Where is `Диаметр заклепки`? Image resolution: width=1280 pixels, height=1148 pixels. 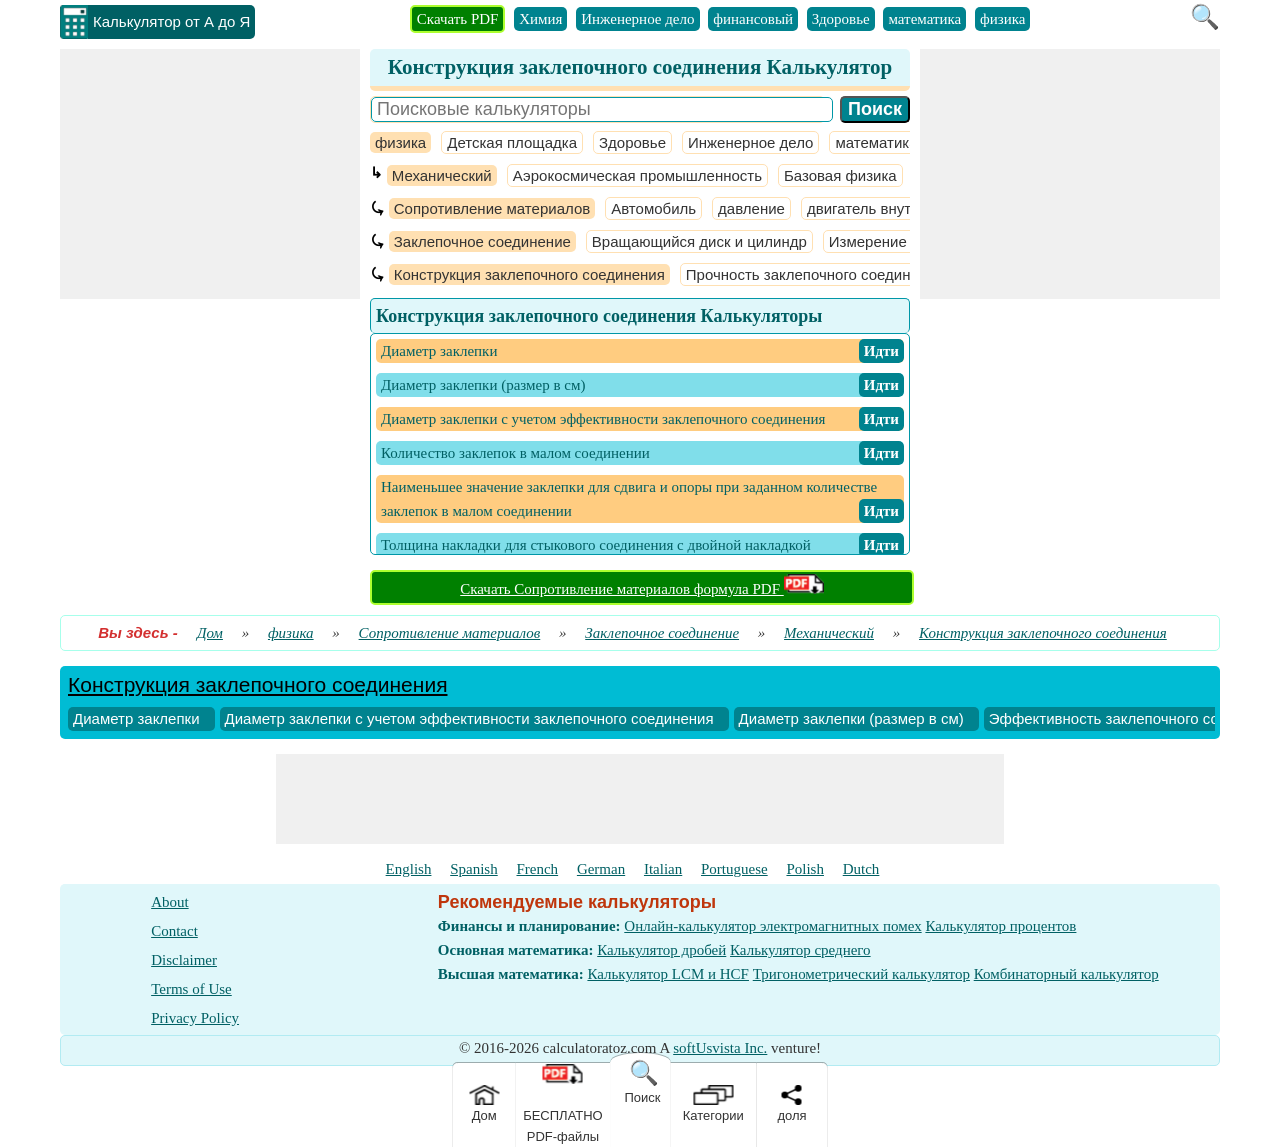
Диаметр заклепки is located at coordinates (136, 718).